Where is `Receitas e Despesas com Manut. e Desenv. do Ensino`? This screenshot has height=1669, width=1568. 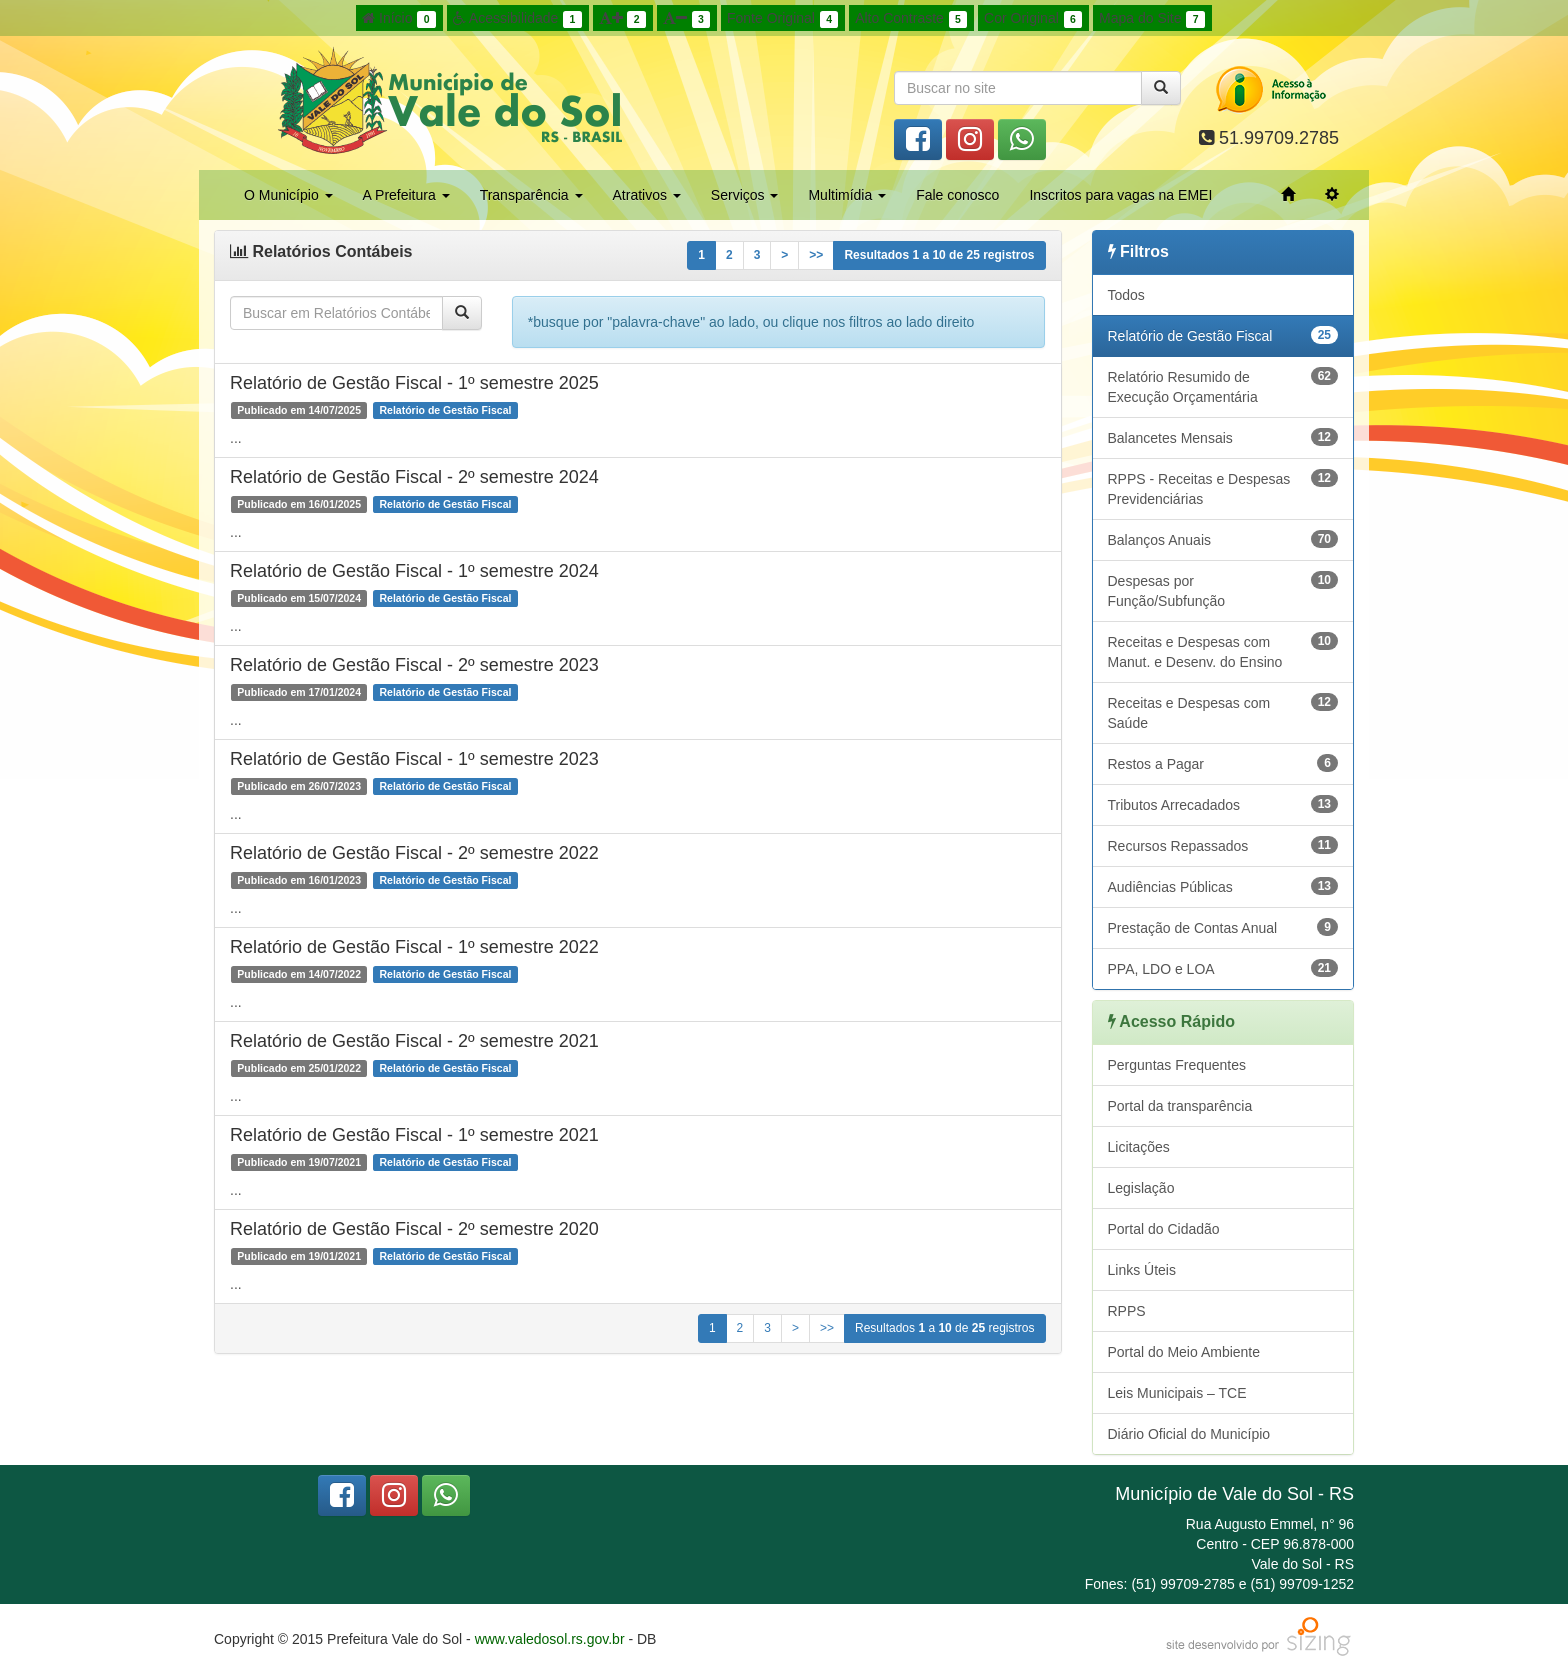 Receitas e Despesas com Manut. e Desenv. do Ensino is located at coordinates (1223, 651).